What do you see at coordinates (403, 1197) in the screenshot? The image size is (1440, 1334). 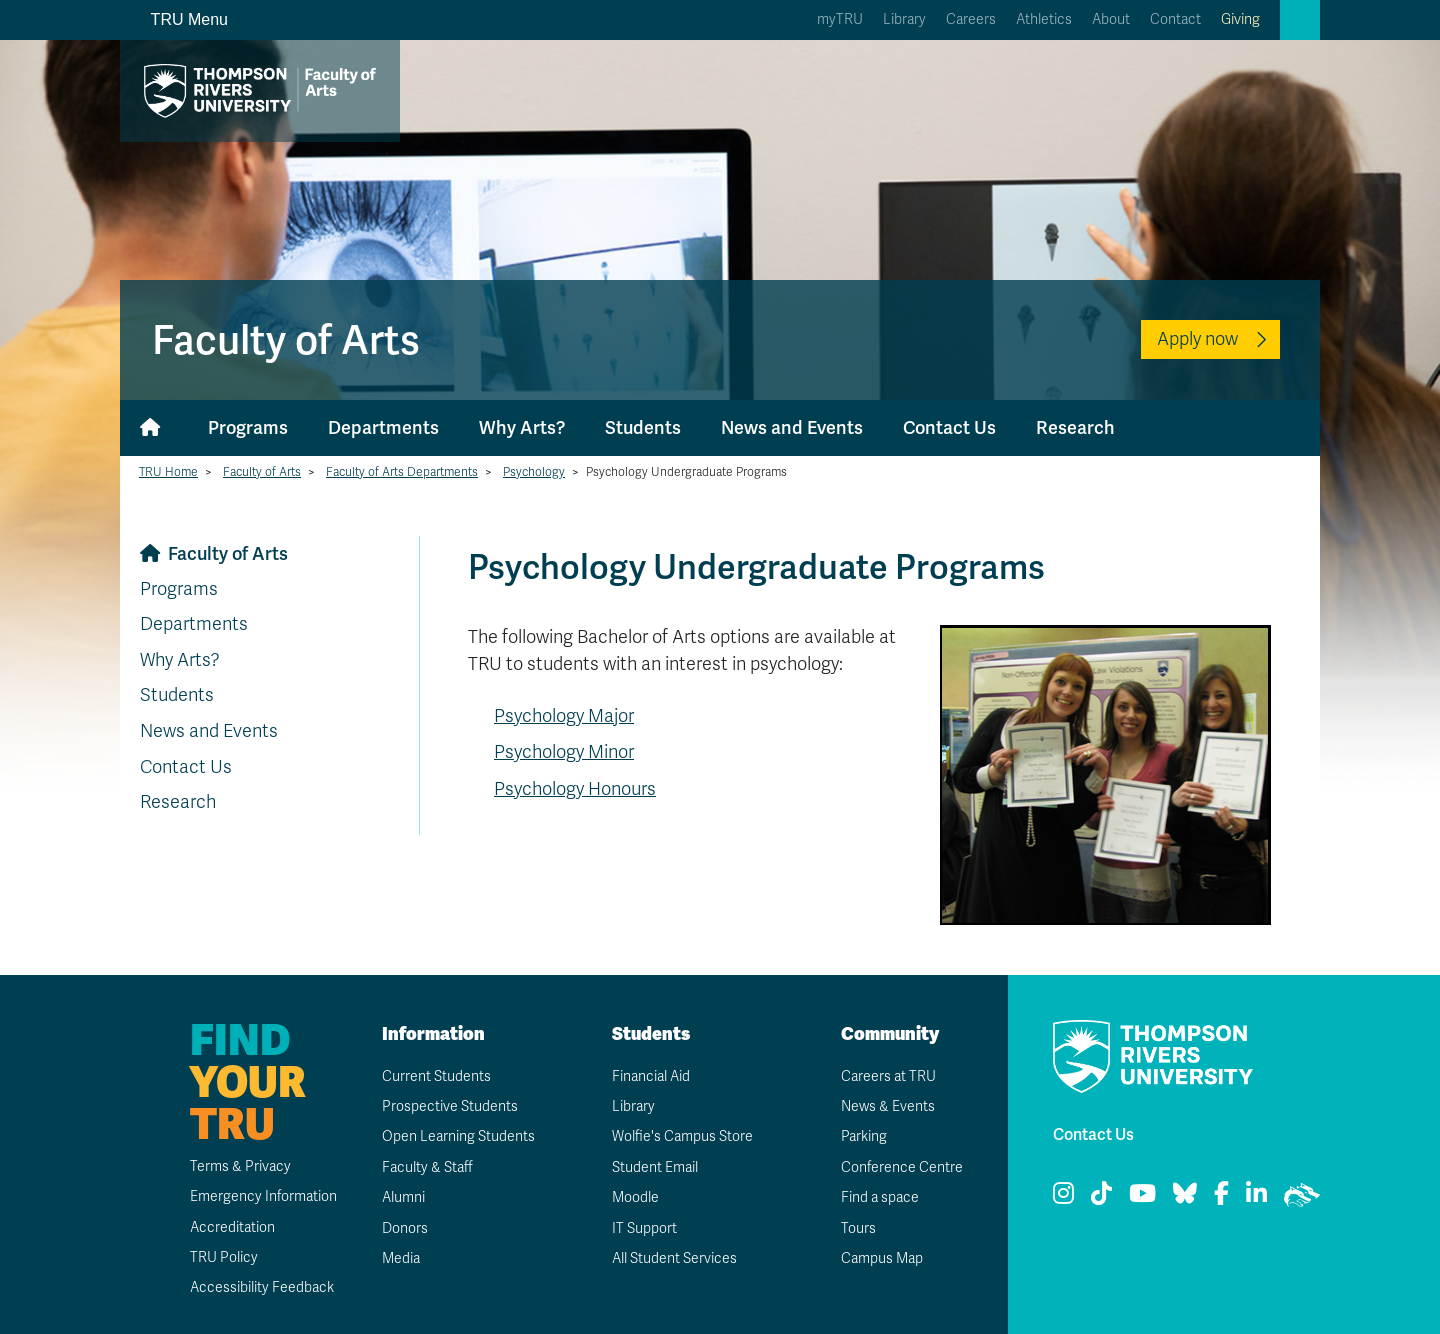 I see `Alumni` at bounding box center [403, 1197].